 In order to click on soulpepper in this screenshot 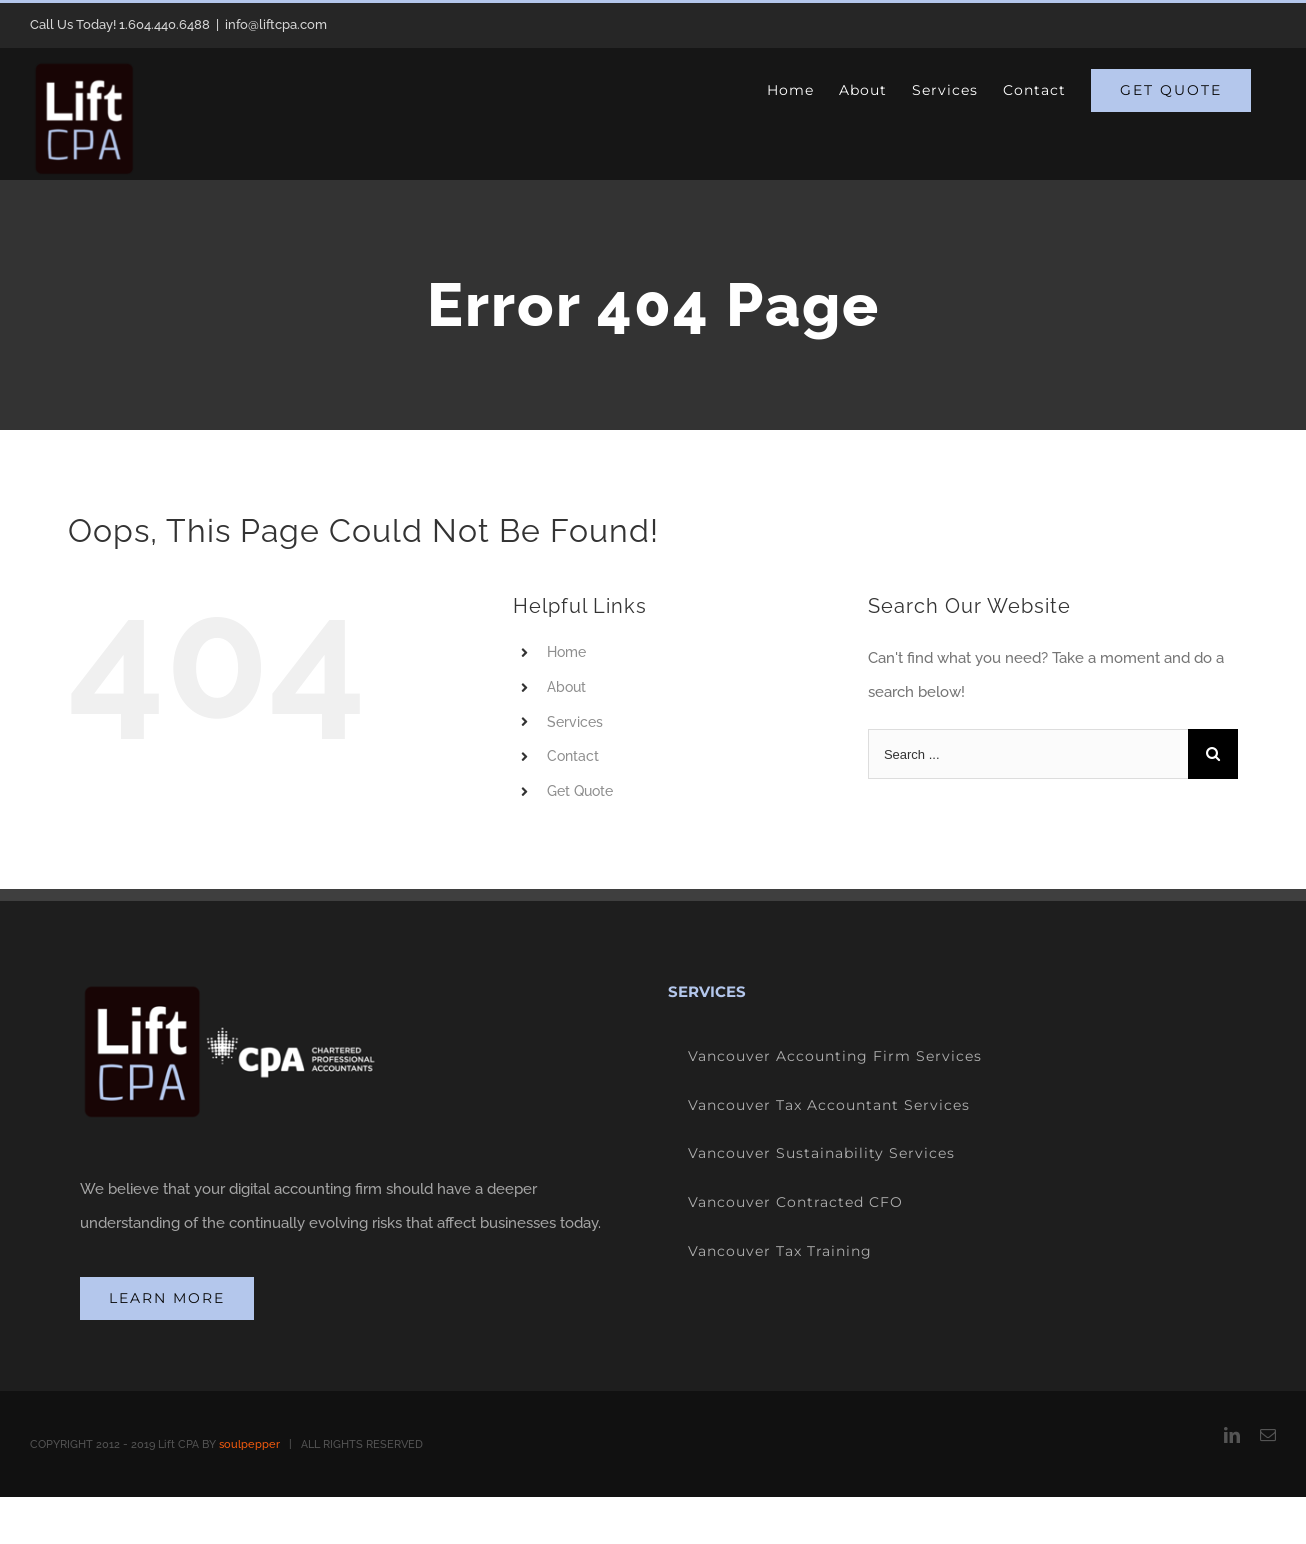, I will do `click(249, 1444)`.